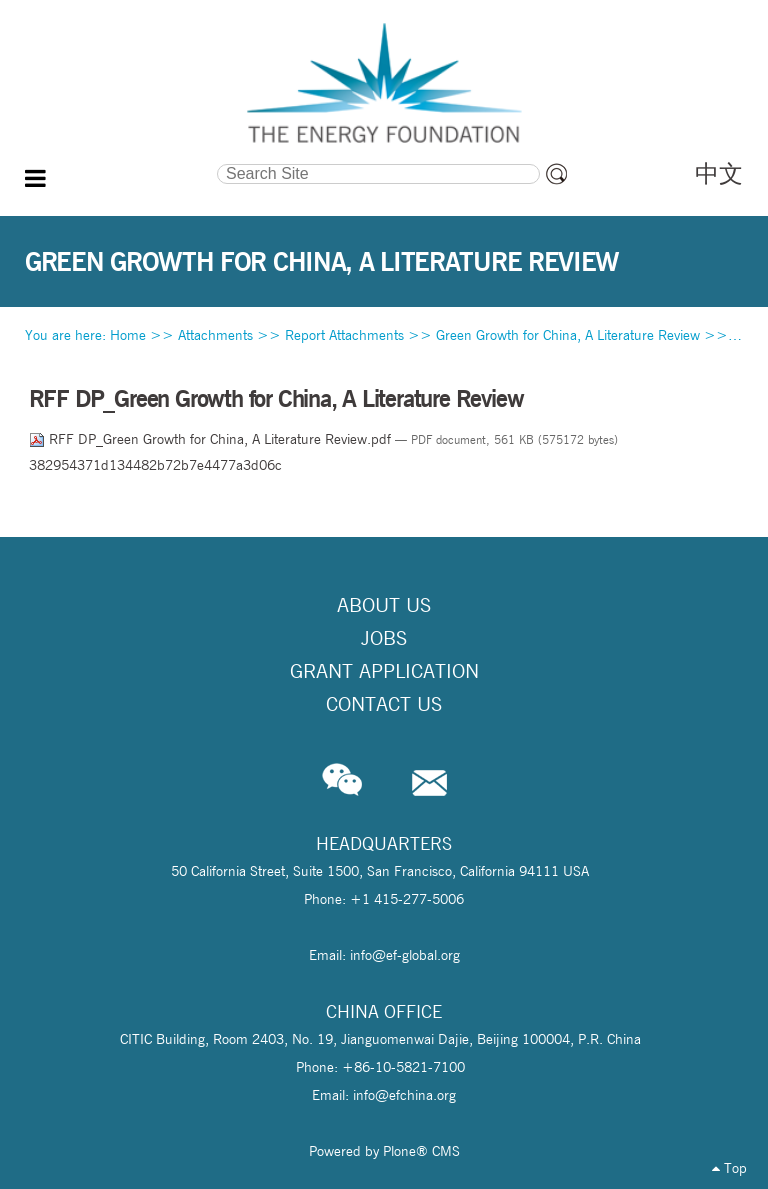 This screenshot has height=1189, width=768. I want to click on Top, so click(729, 1168).